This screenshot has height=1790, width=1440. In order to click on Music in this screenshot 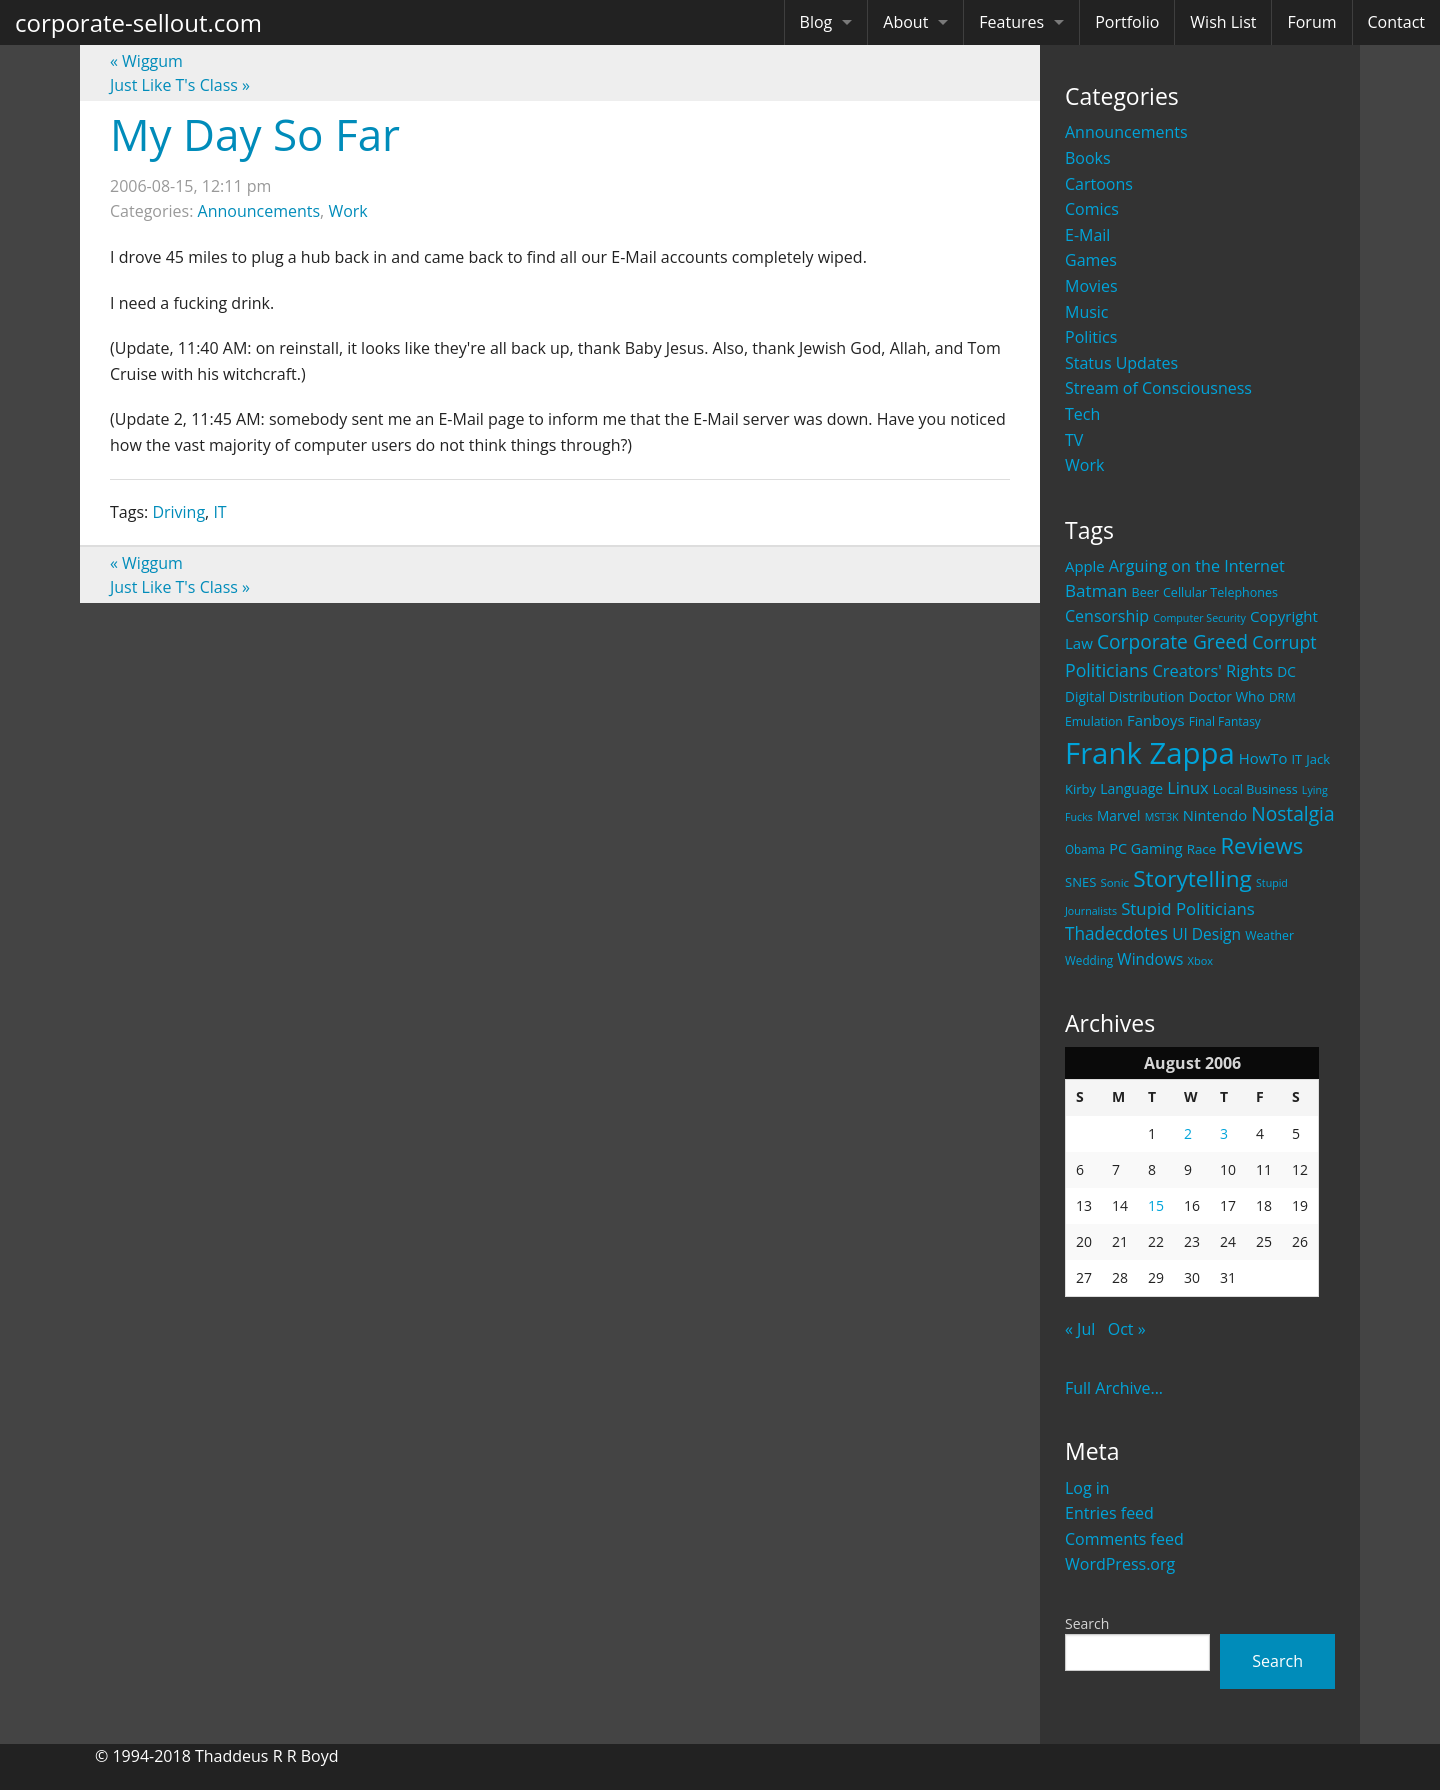, I will do `click(1087, 312)`.